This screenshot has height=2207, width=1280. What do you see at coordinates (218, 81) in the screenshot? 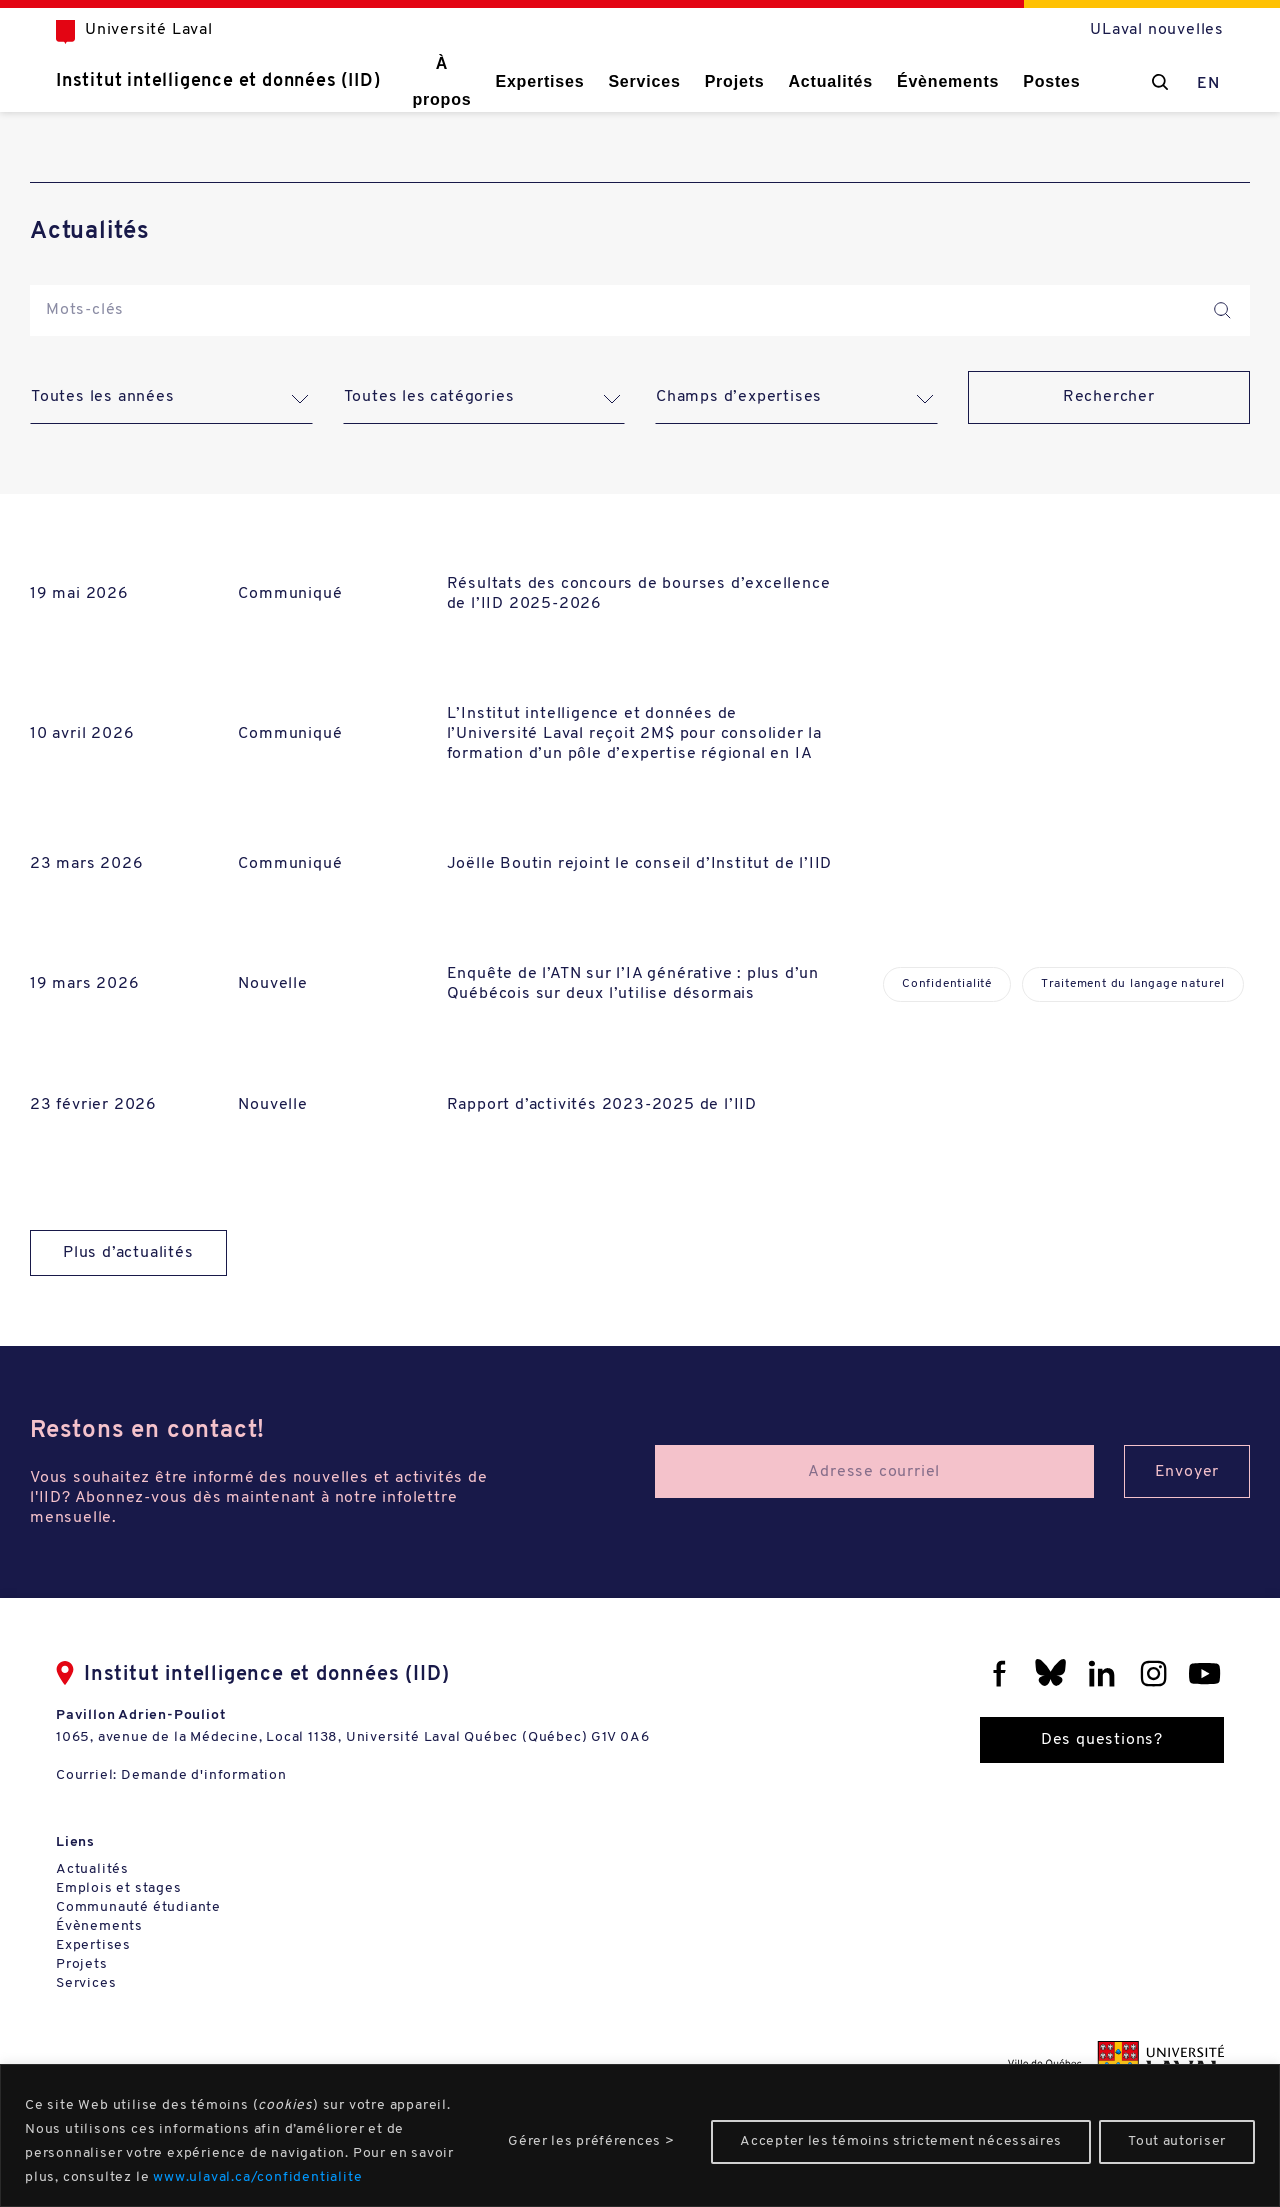
I see `Institut intelligence et données (IID)` at bounding box center [218, 81].